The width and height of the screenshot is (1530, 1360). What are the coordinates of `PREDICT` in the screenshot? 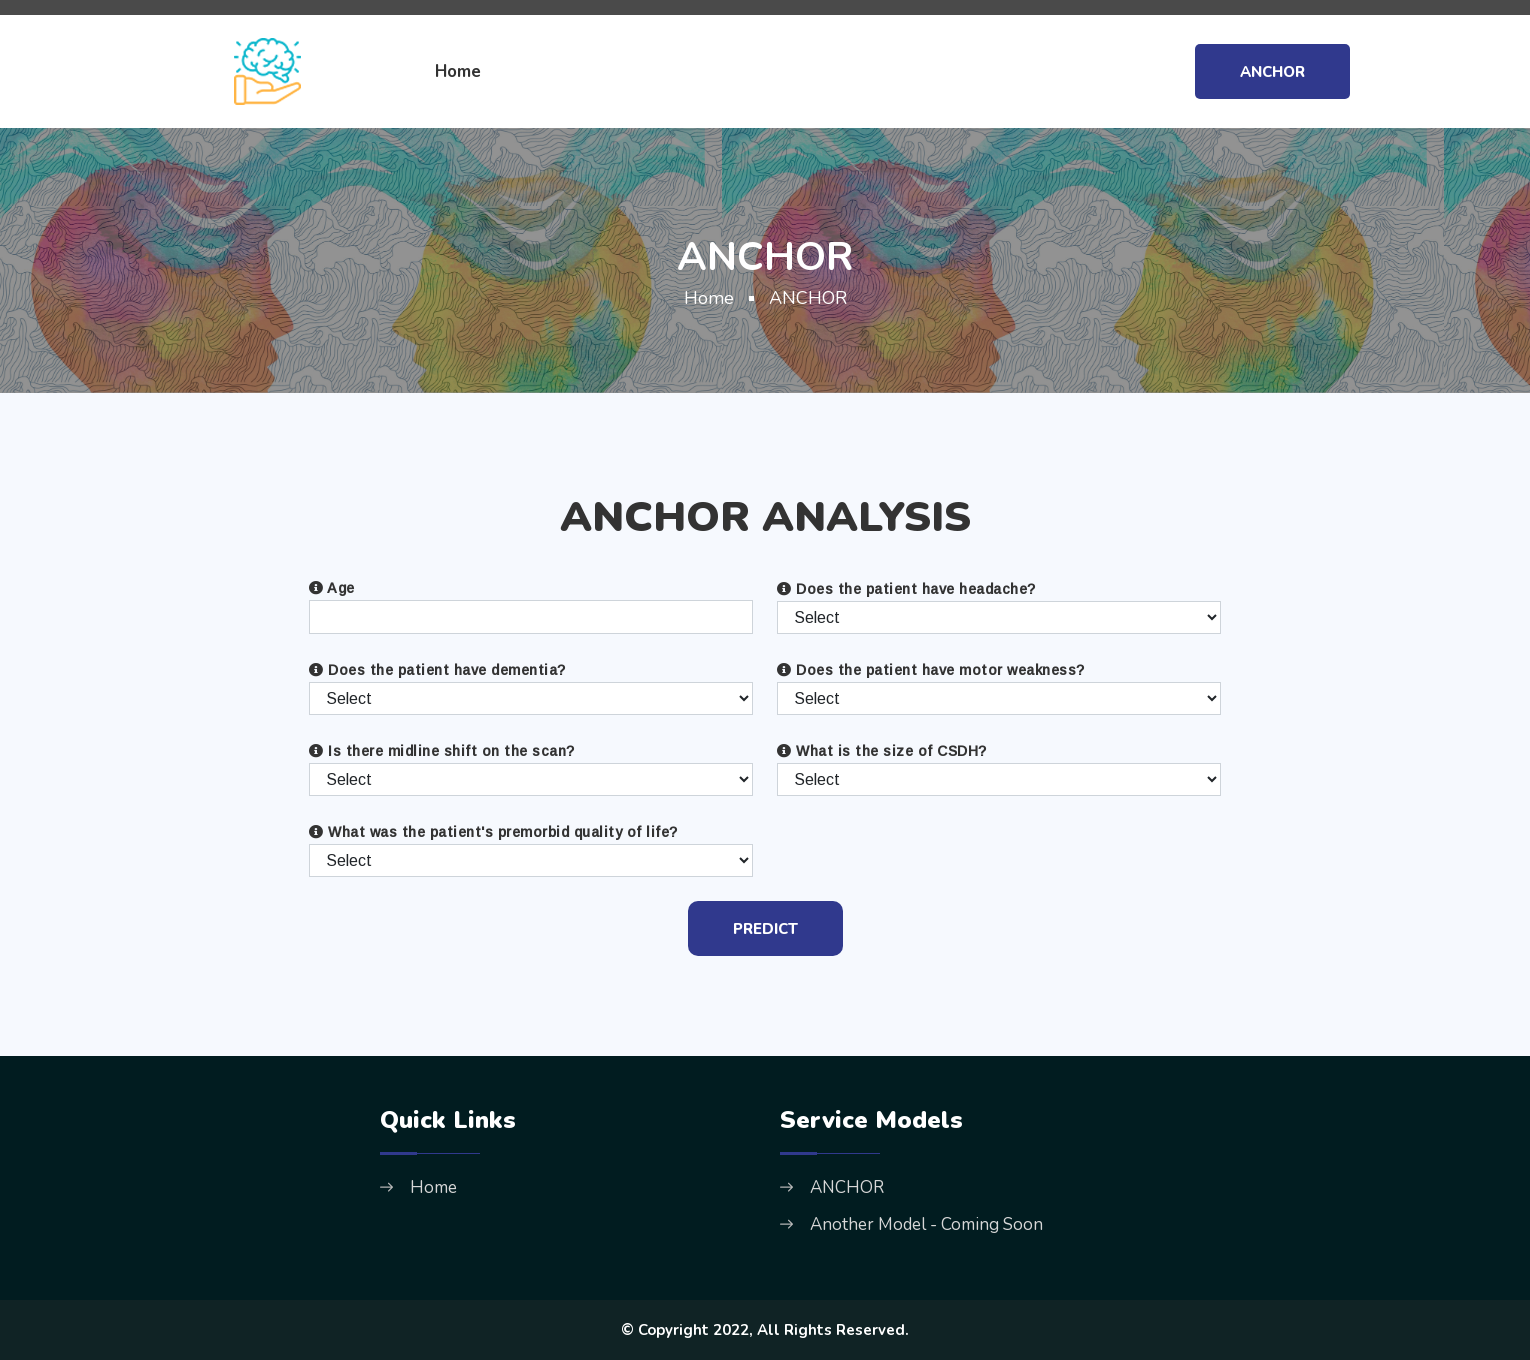 It's located at (765, 929).